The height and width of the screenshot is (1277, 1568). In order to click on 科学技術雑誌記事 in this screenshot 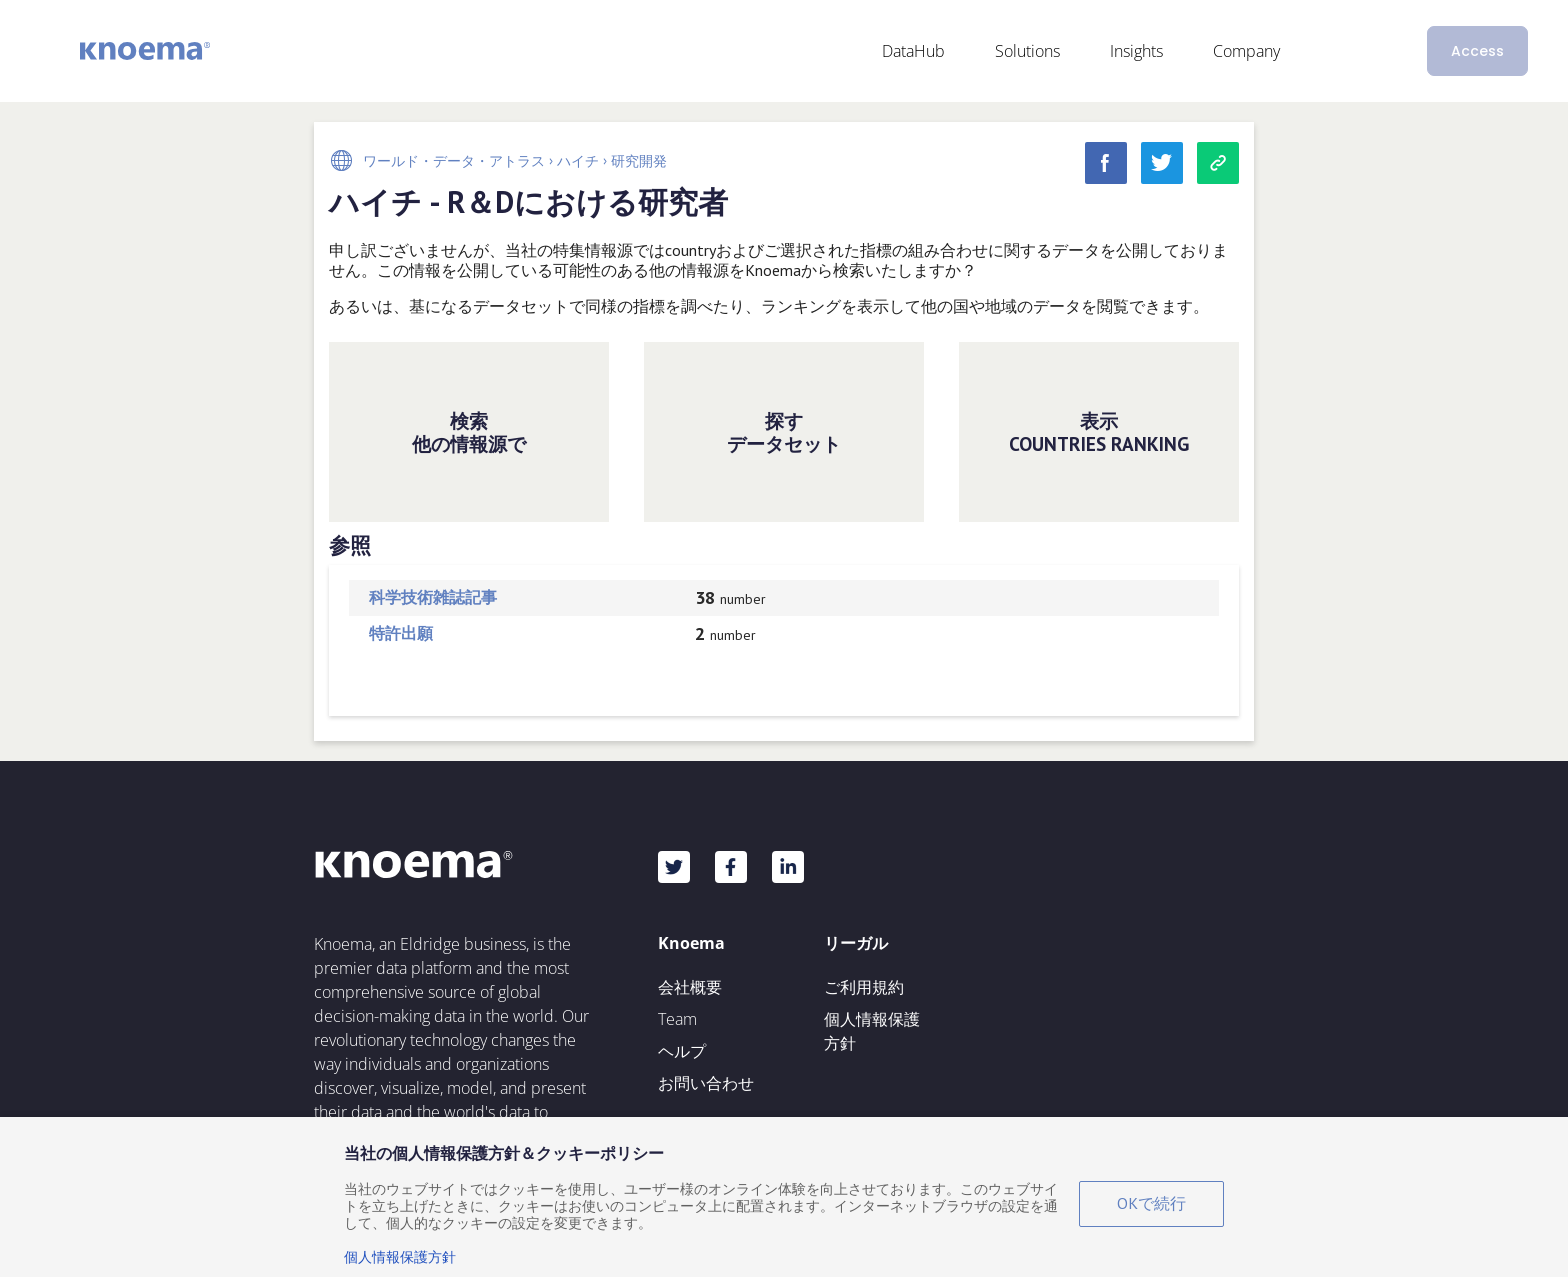, I will do `click(433, 597)`.